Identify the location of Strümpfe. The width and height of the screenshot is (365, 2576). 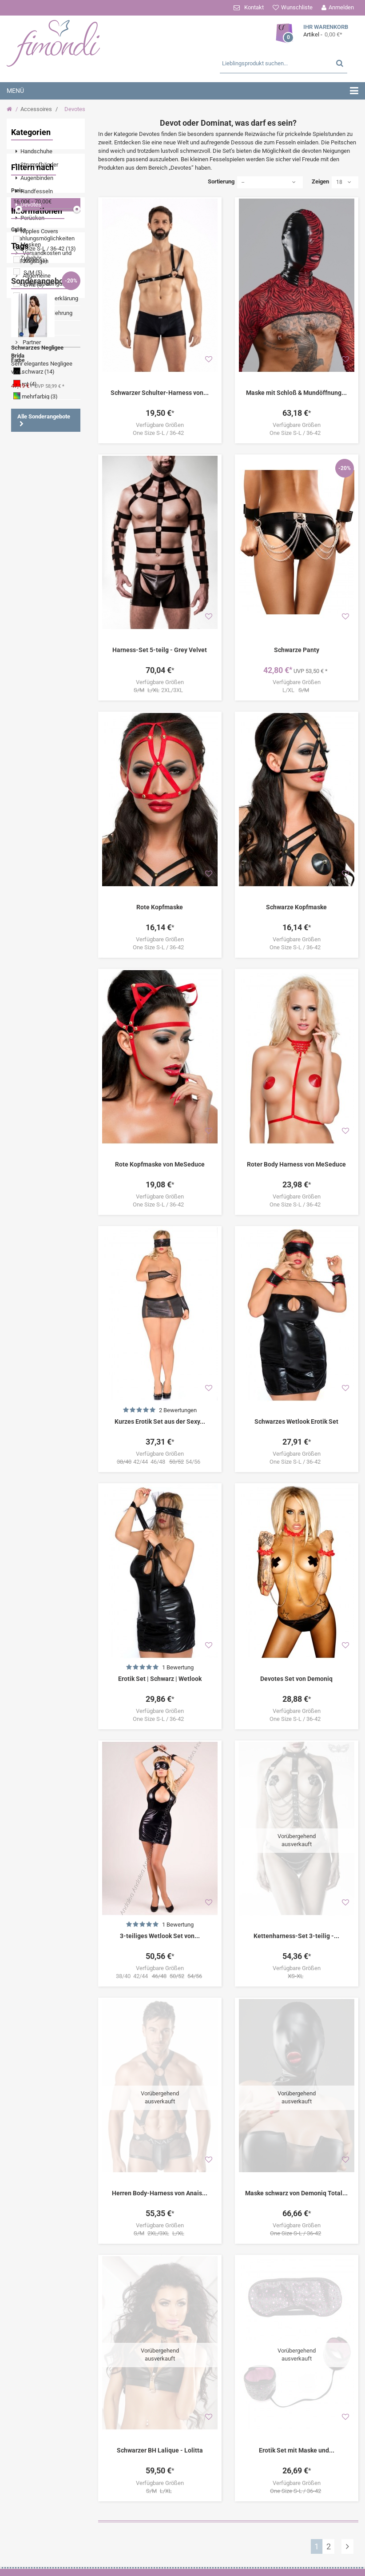
(30, 800).